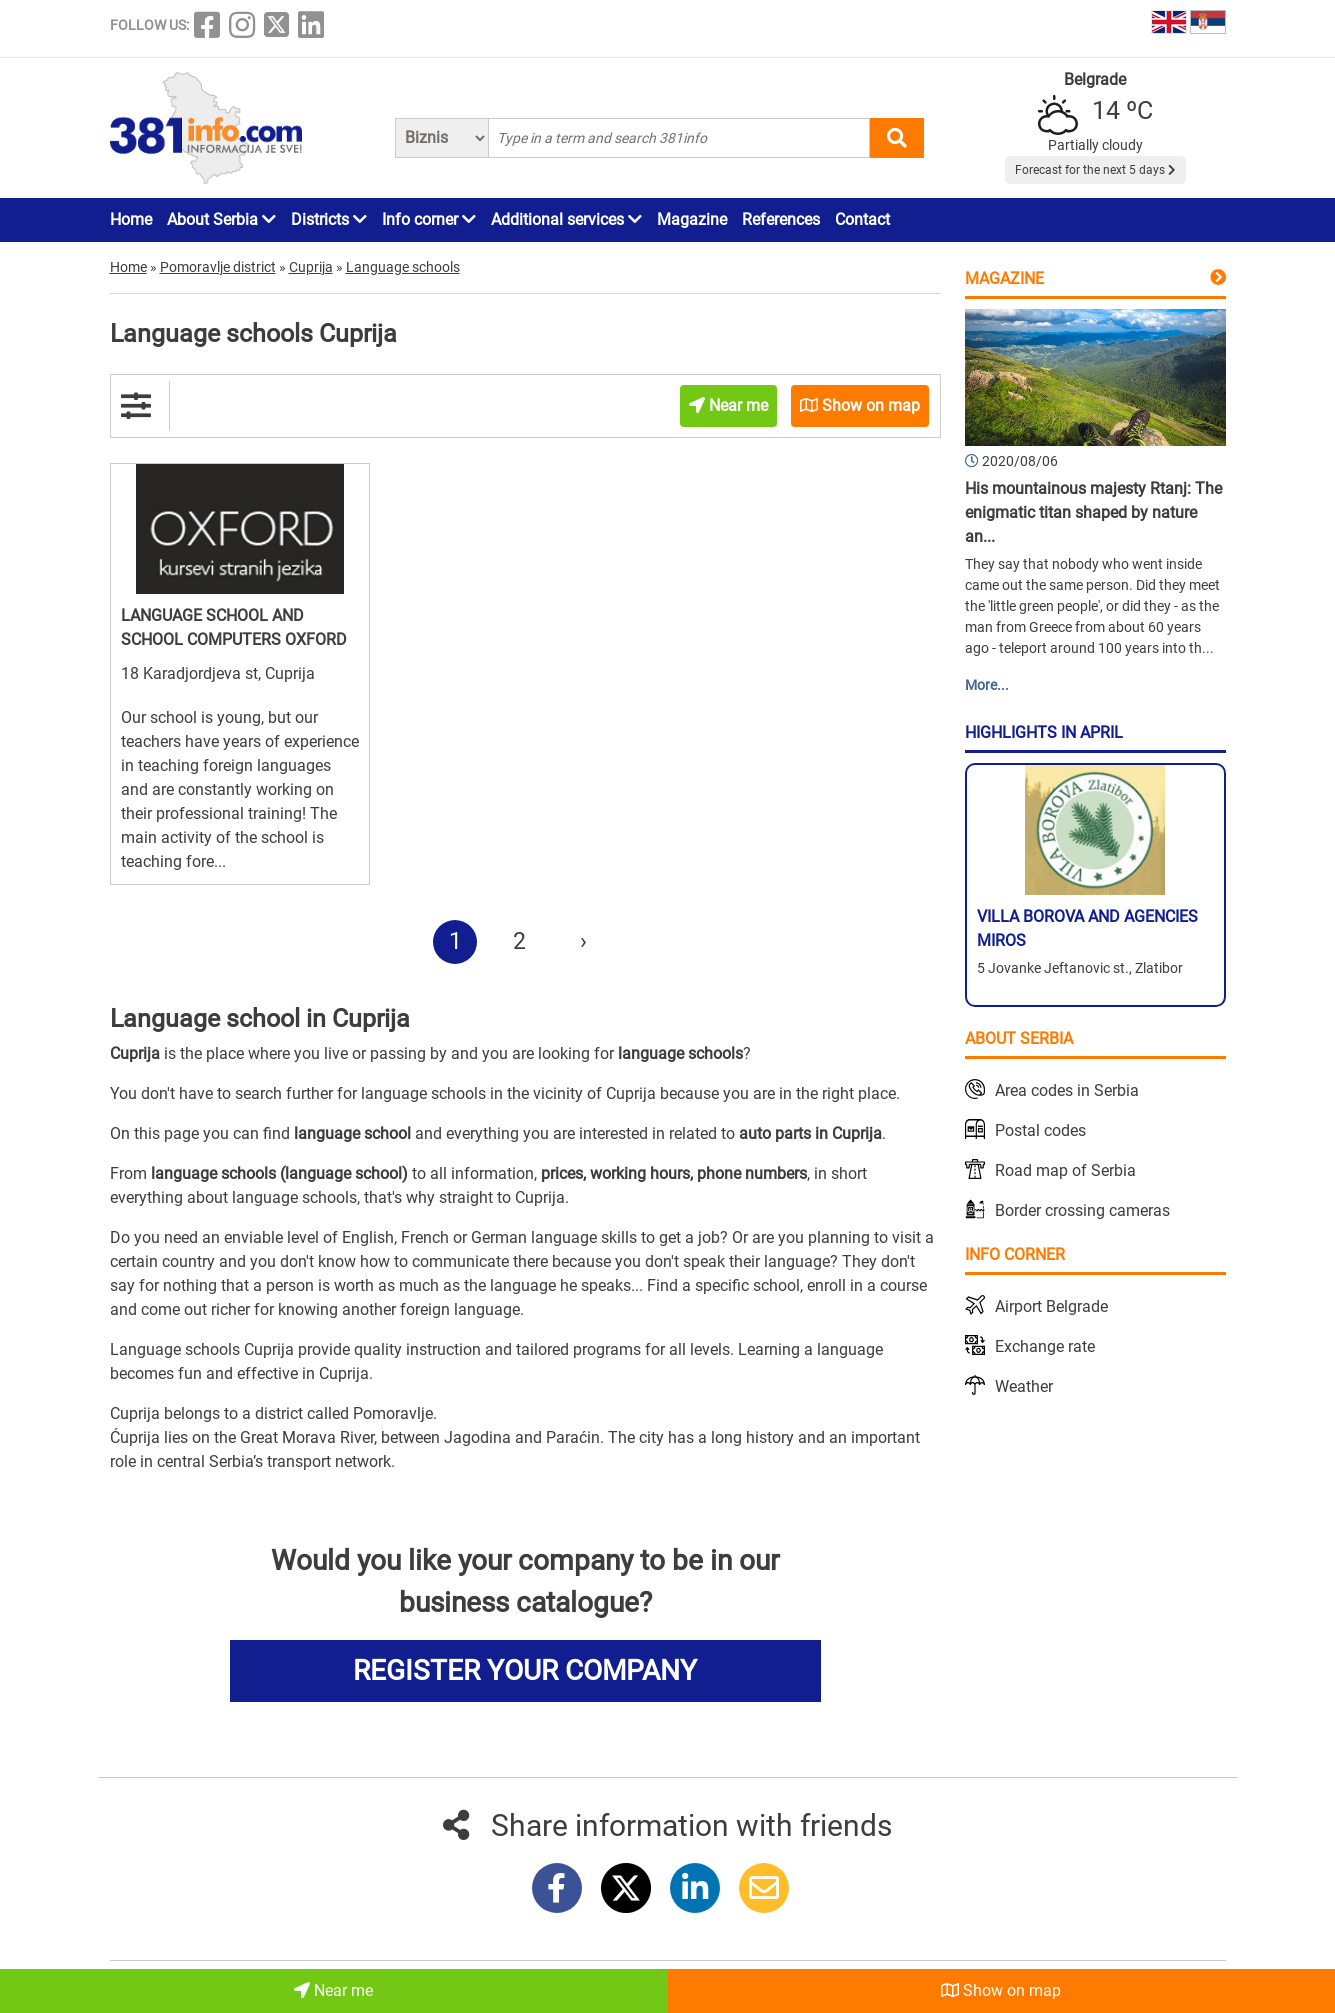 The width and height of the screenshot is (1335, 2013). What do you see at coordinates (1040, 1130) in the screenshot?
I see `Postal codes` at bounding box center [1040, 1130].